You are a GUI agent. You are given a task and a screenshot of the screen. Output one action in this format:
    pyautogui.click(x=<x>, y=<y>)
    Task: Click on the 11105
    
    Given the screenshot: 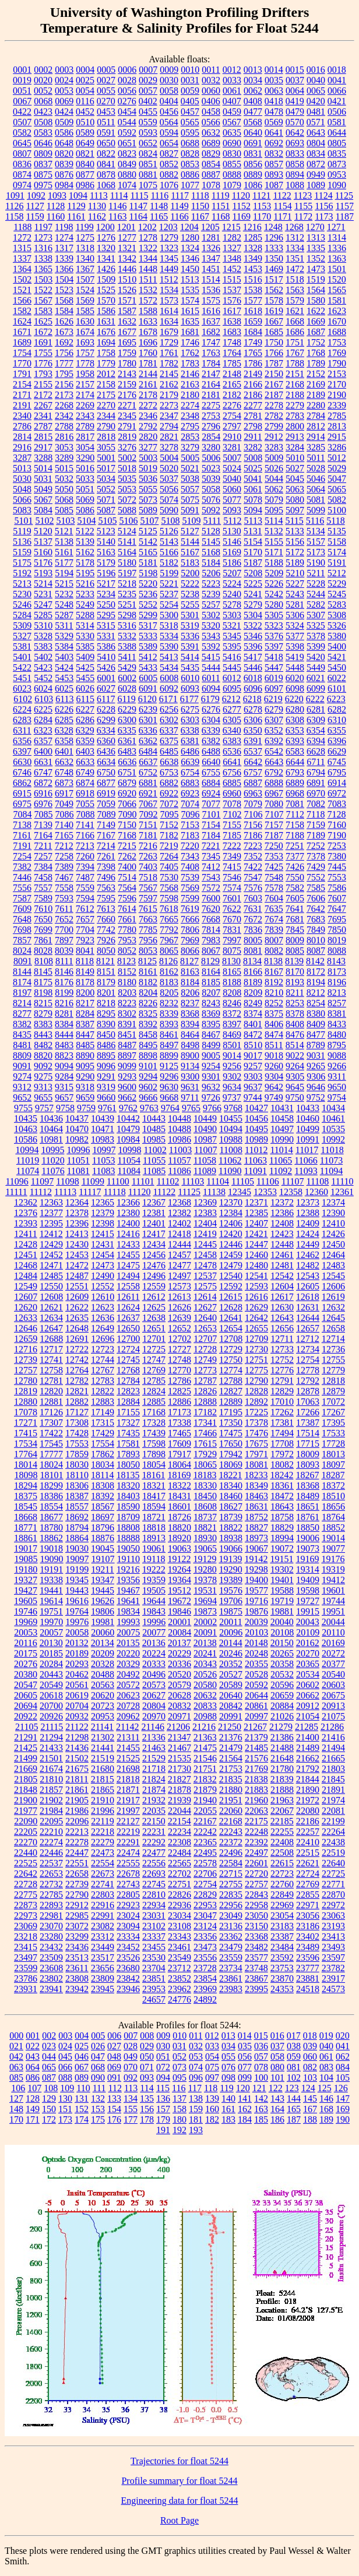 What is the action you would take?
    pyautogui.click(x=242, y=1181)
    